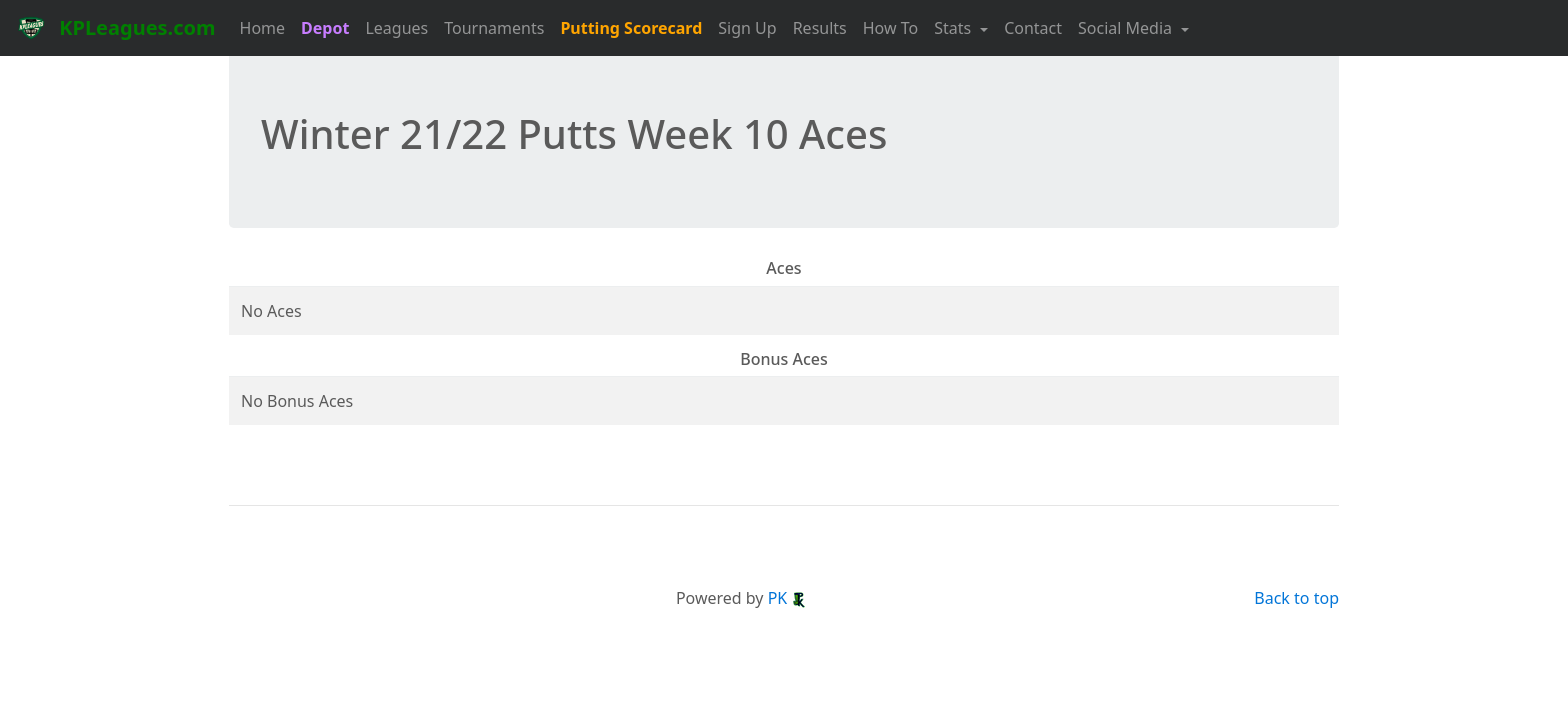 This screenshot has height=720, width=1568. What do you see at coordinates (954, 28) in the screenshot?
I see `Stats` at bounding box center [954, 28].